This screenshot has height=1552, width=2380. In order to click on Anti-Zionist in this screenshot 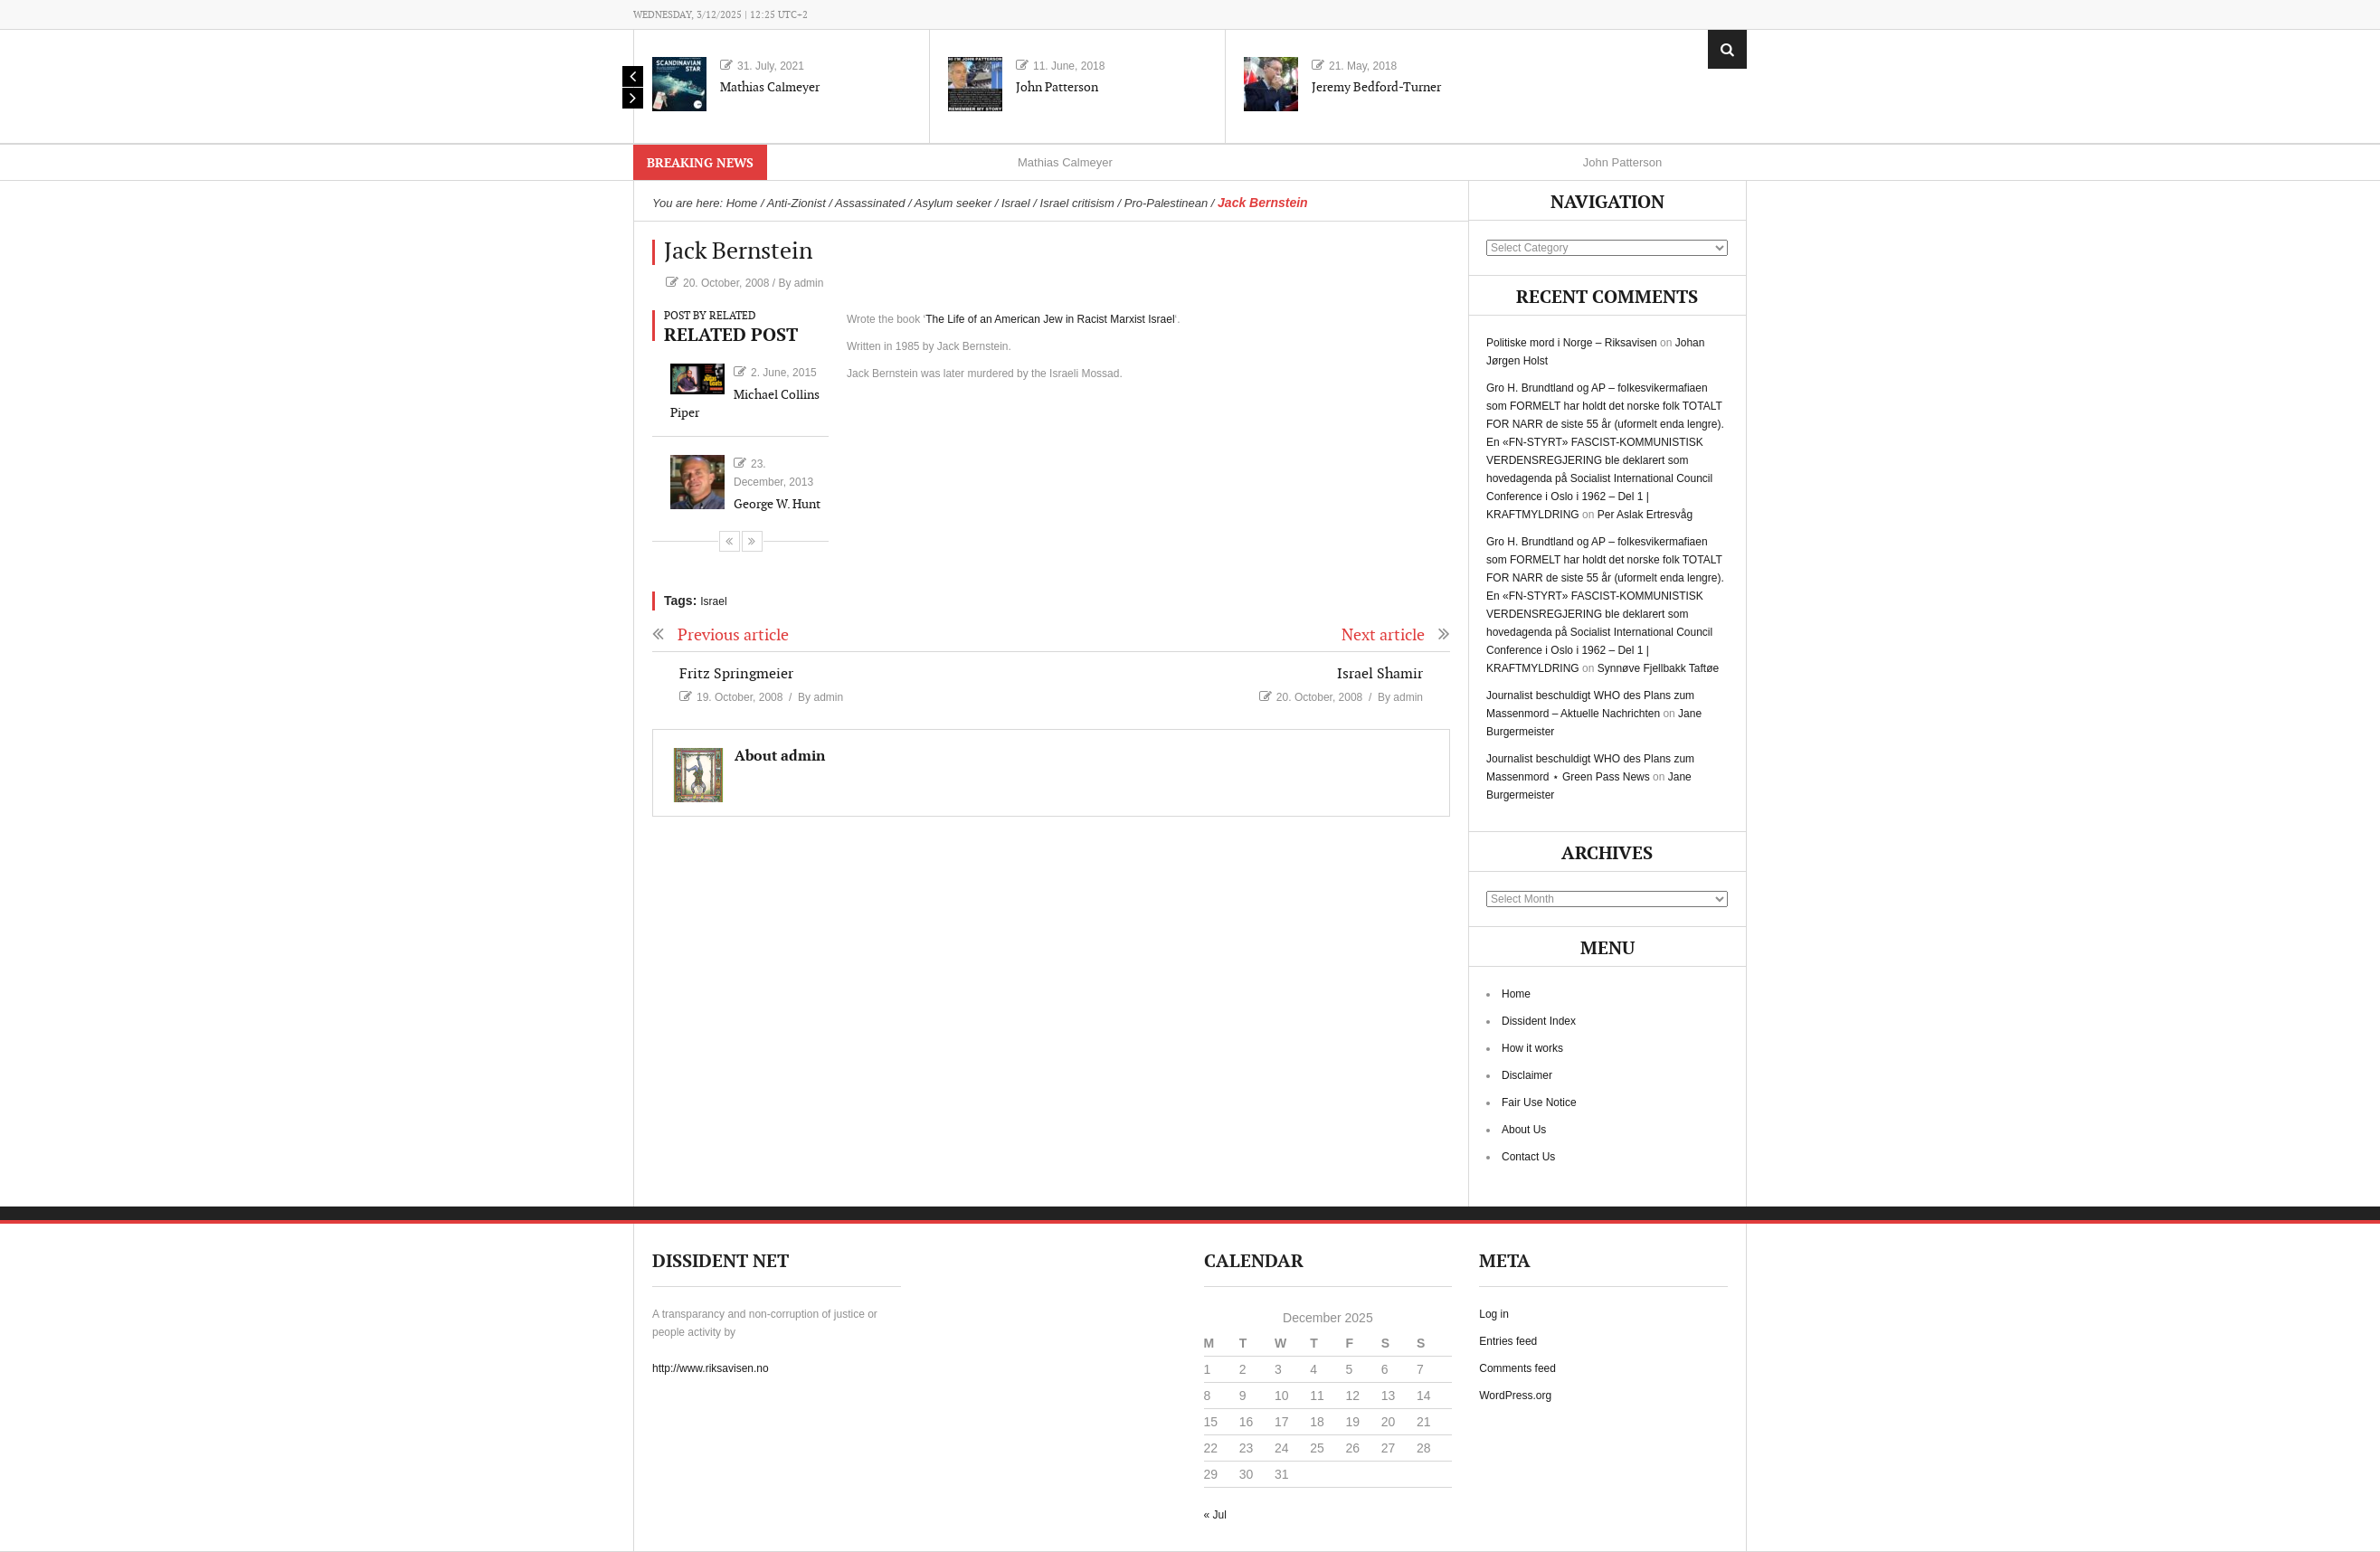, I will do `click(796, 203)`.